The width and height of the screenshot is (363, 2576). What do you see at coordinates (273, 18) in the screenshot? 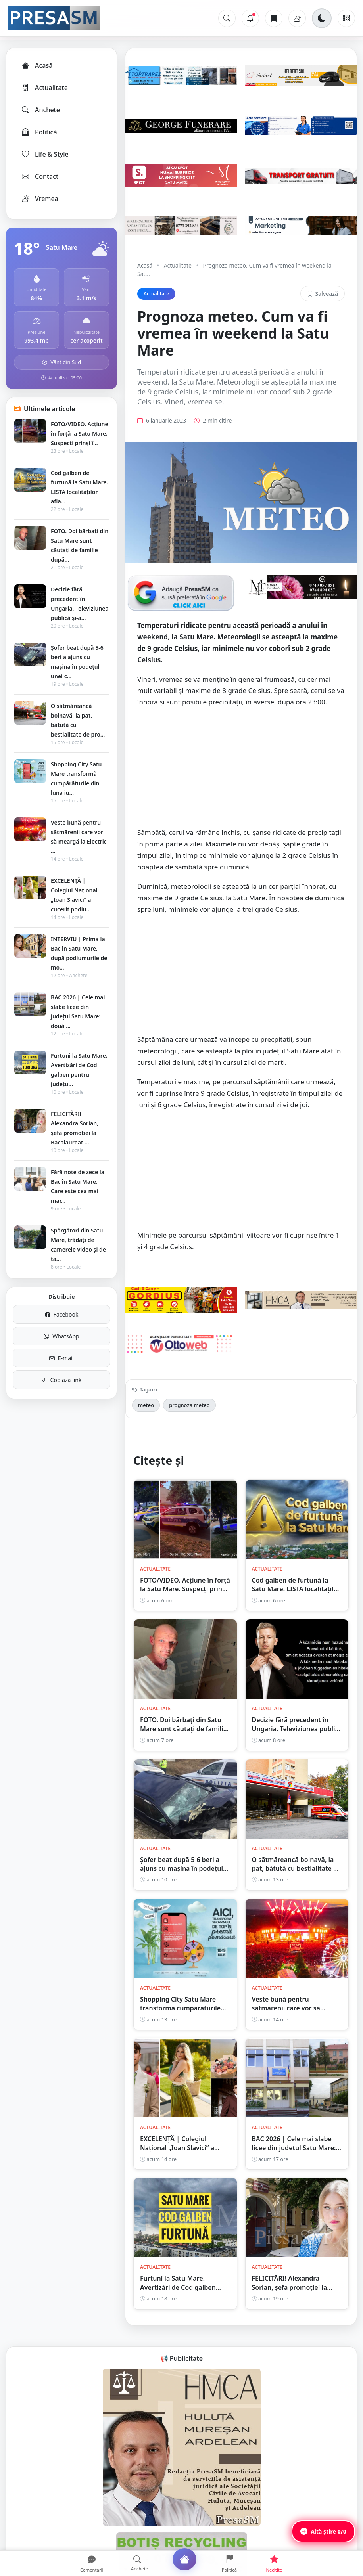
I see `[Articole salvate]` at bounding box center [273, 18].